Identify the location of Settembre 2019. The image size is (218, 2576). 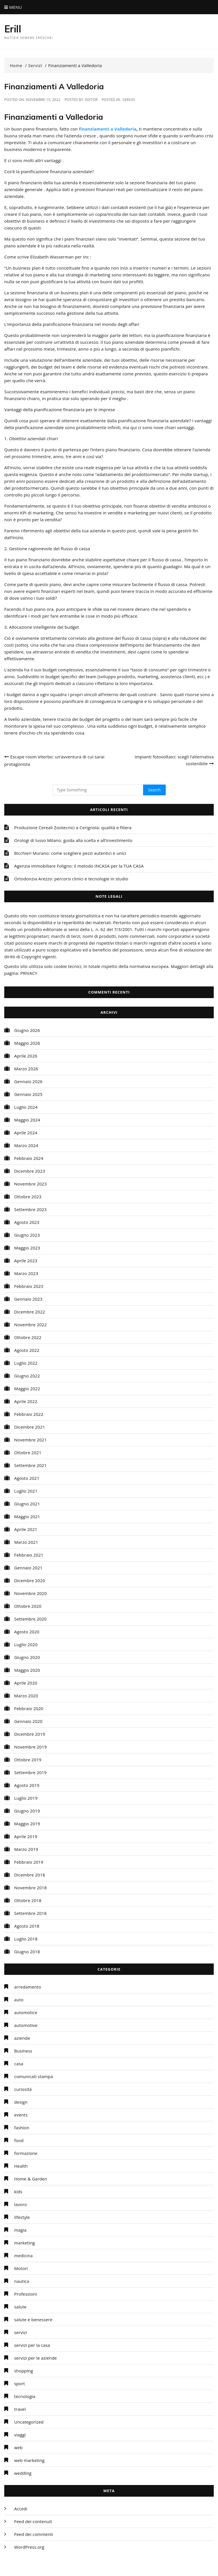
(30, 1772).